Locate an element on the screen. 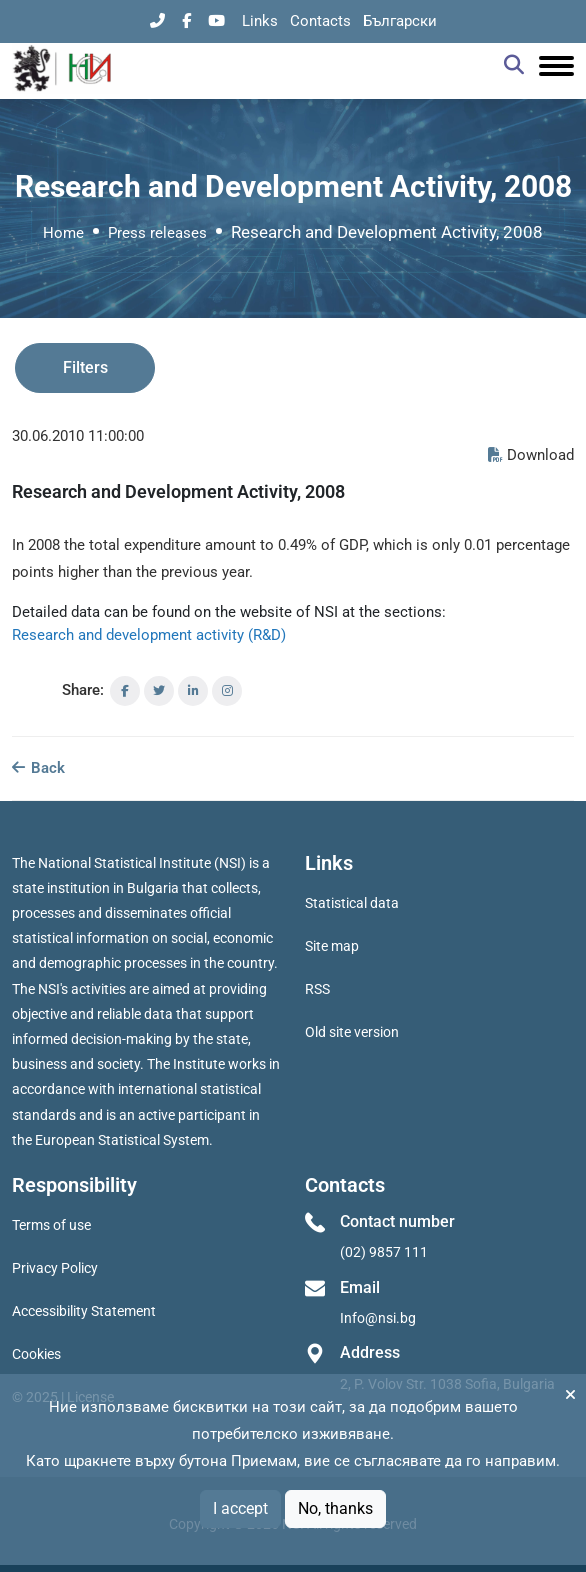  Privacy Policy is located at coordinates (55, 1268).